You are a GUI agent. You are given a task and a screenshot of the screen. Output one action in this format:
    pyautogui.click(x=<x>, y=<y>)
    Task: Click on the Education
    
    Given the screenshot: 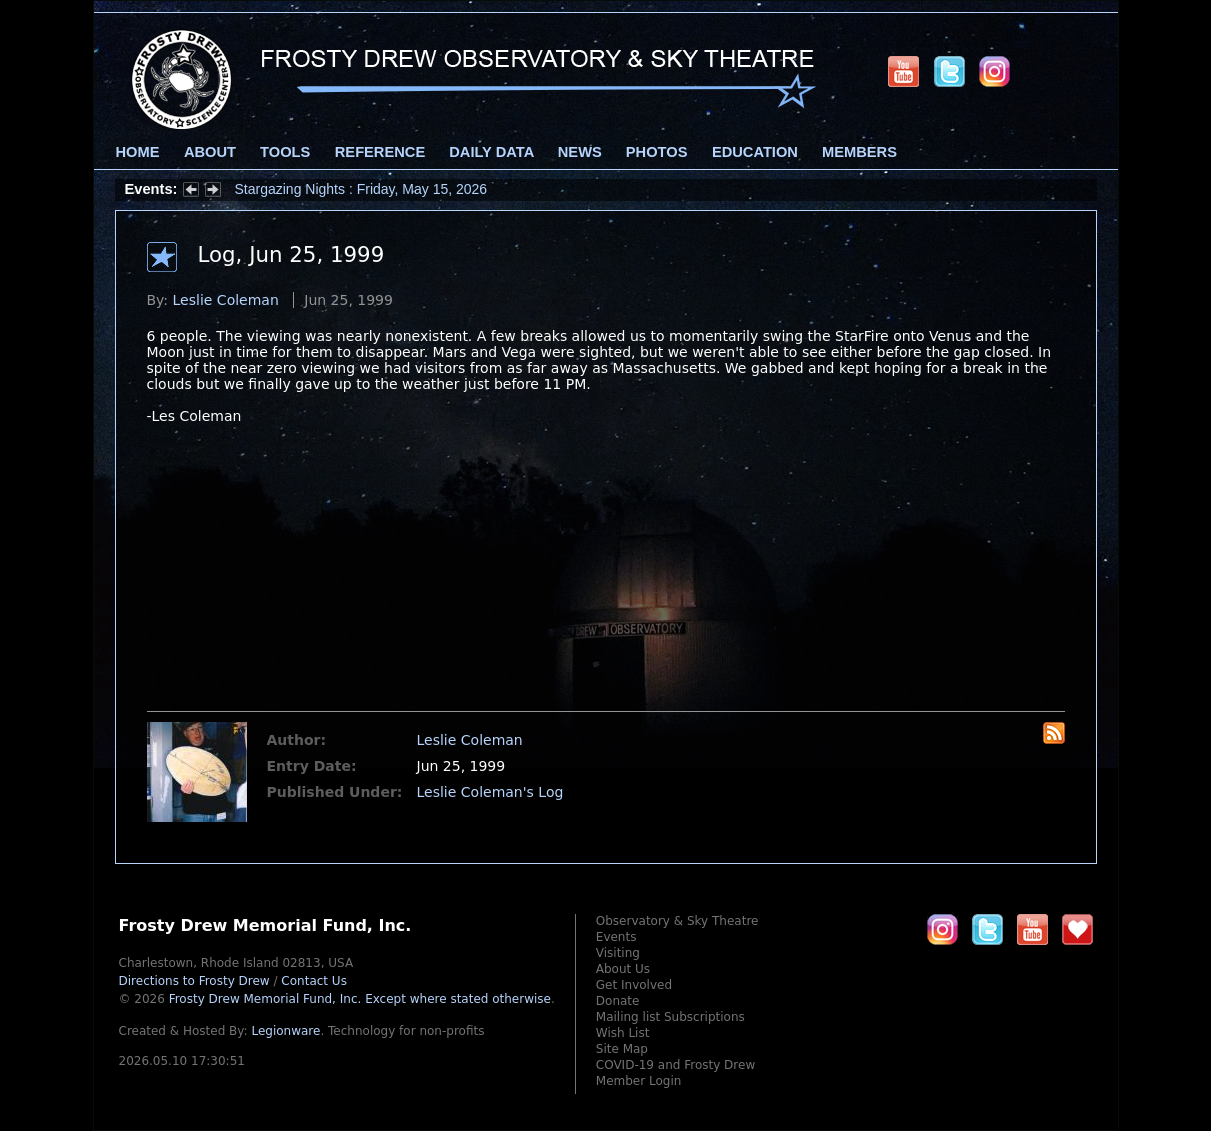 What is the action you would take?
    pyautogui.click(x=755, y=152)
    